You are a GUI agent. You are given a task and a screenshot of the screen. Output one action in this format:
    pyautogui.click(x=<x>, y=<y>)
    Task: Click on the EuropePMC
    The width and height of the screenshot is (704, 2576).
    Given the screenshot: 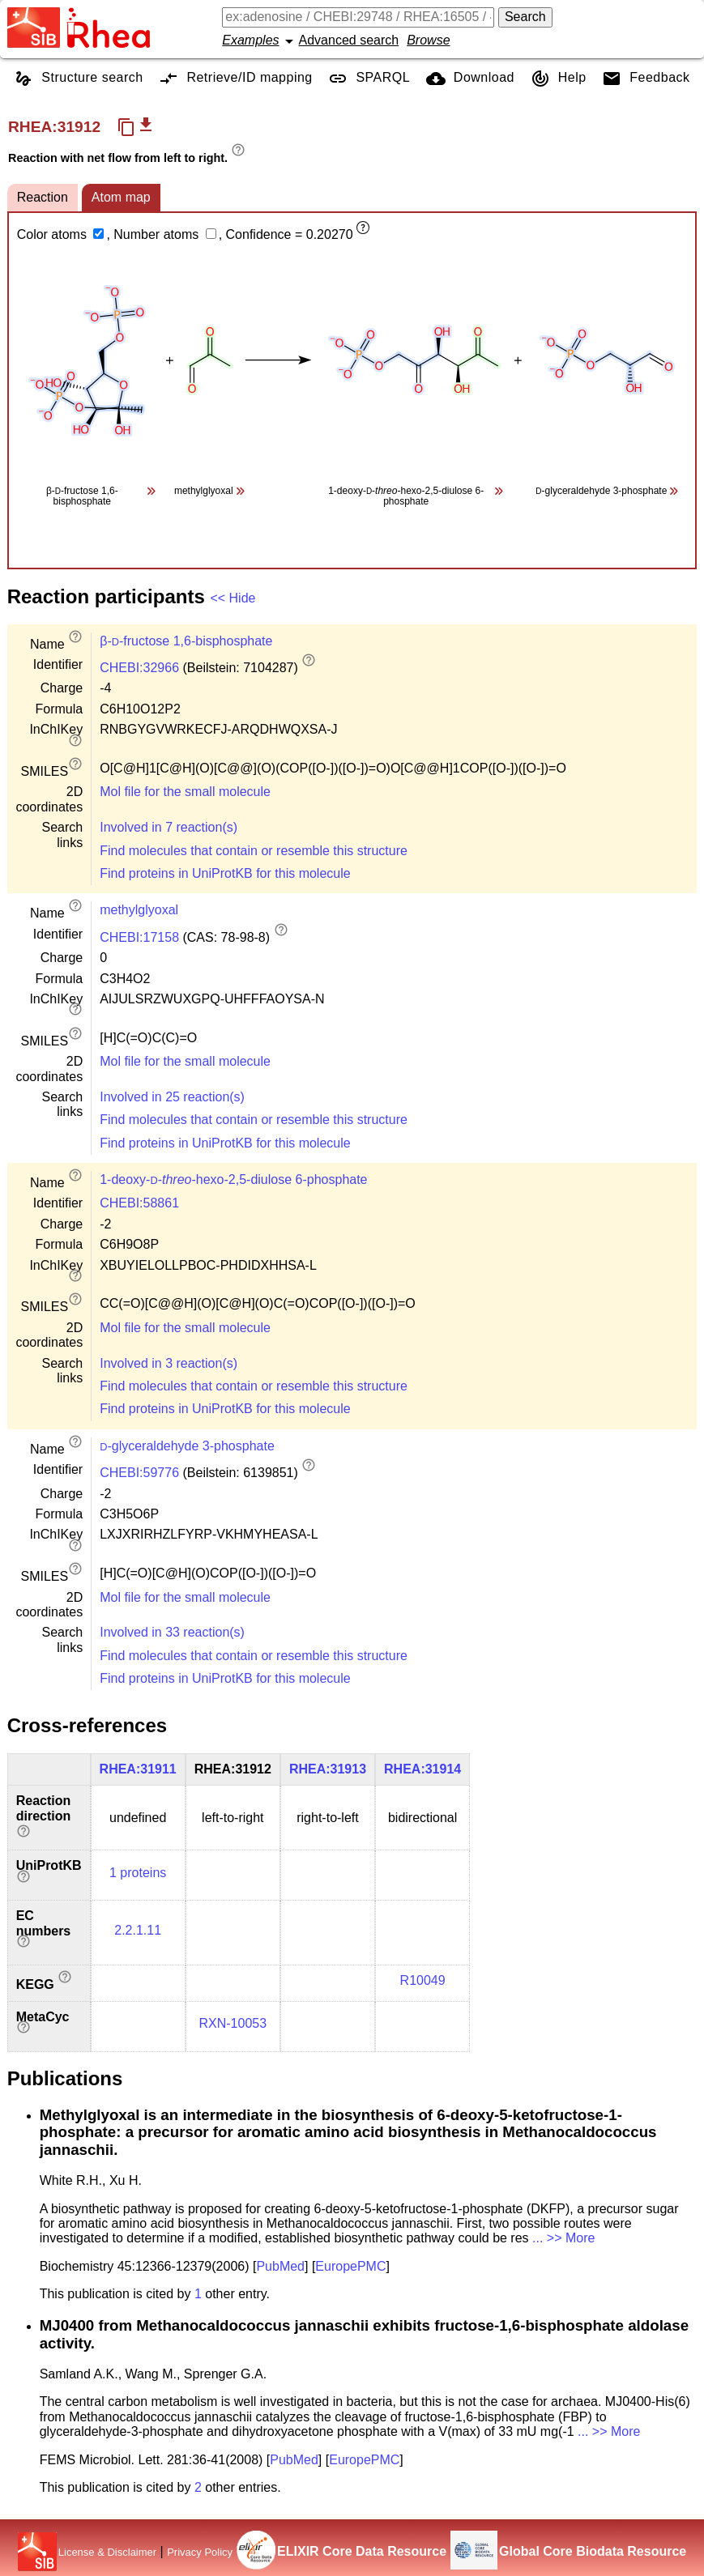 What is the action you would take?
    pyautogui.click(x=350, y=2266)
    